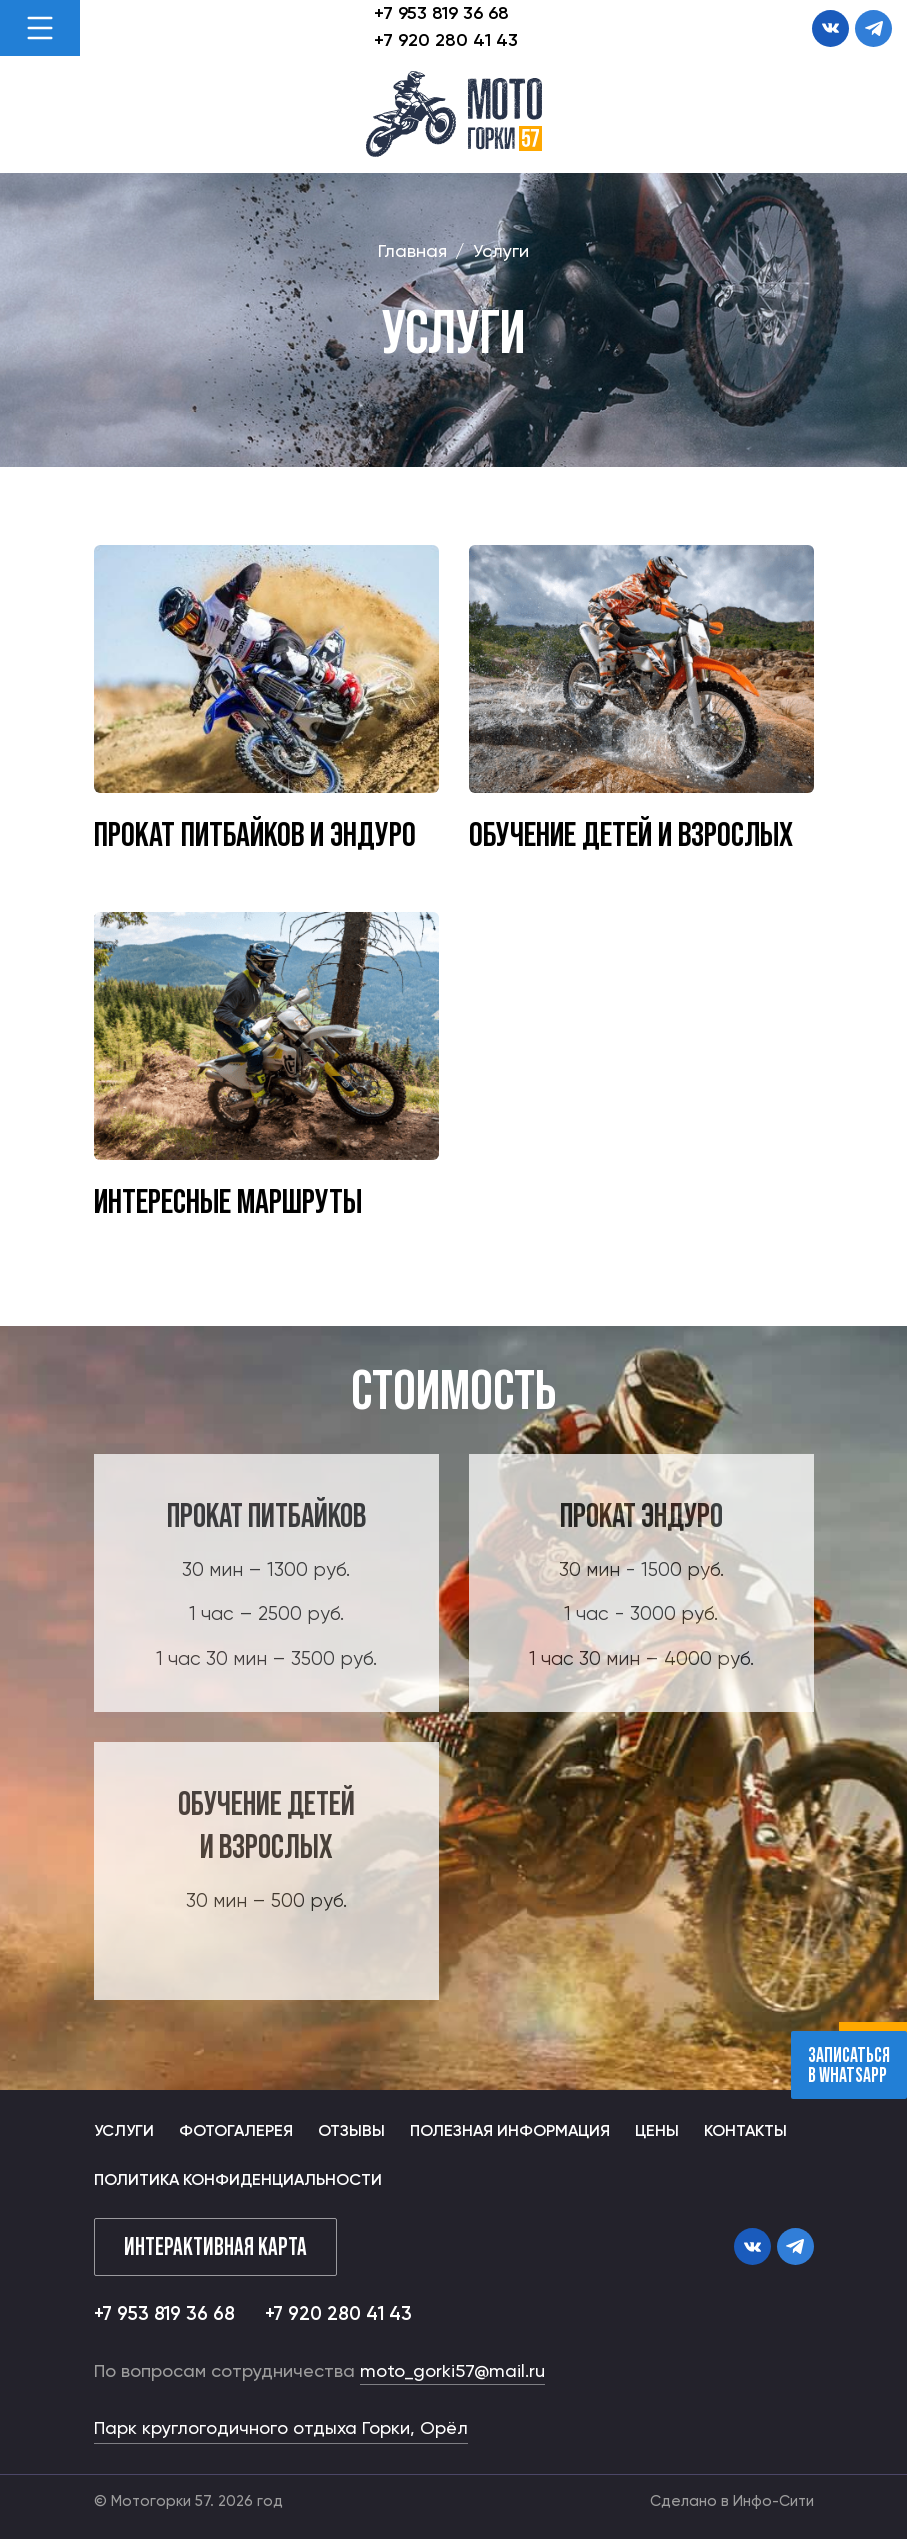 Image resolution: width=907 pixels, height=2539 pixels. What do you see at coordinates (441, 14) in the screenshot?
I see `+7 953 819 36 68` at bounding box center [441, 14].